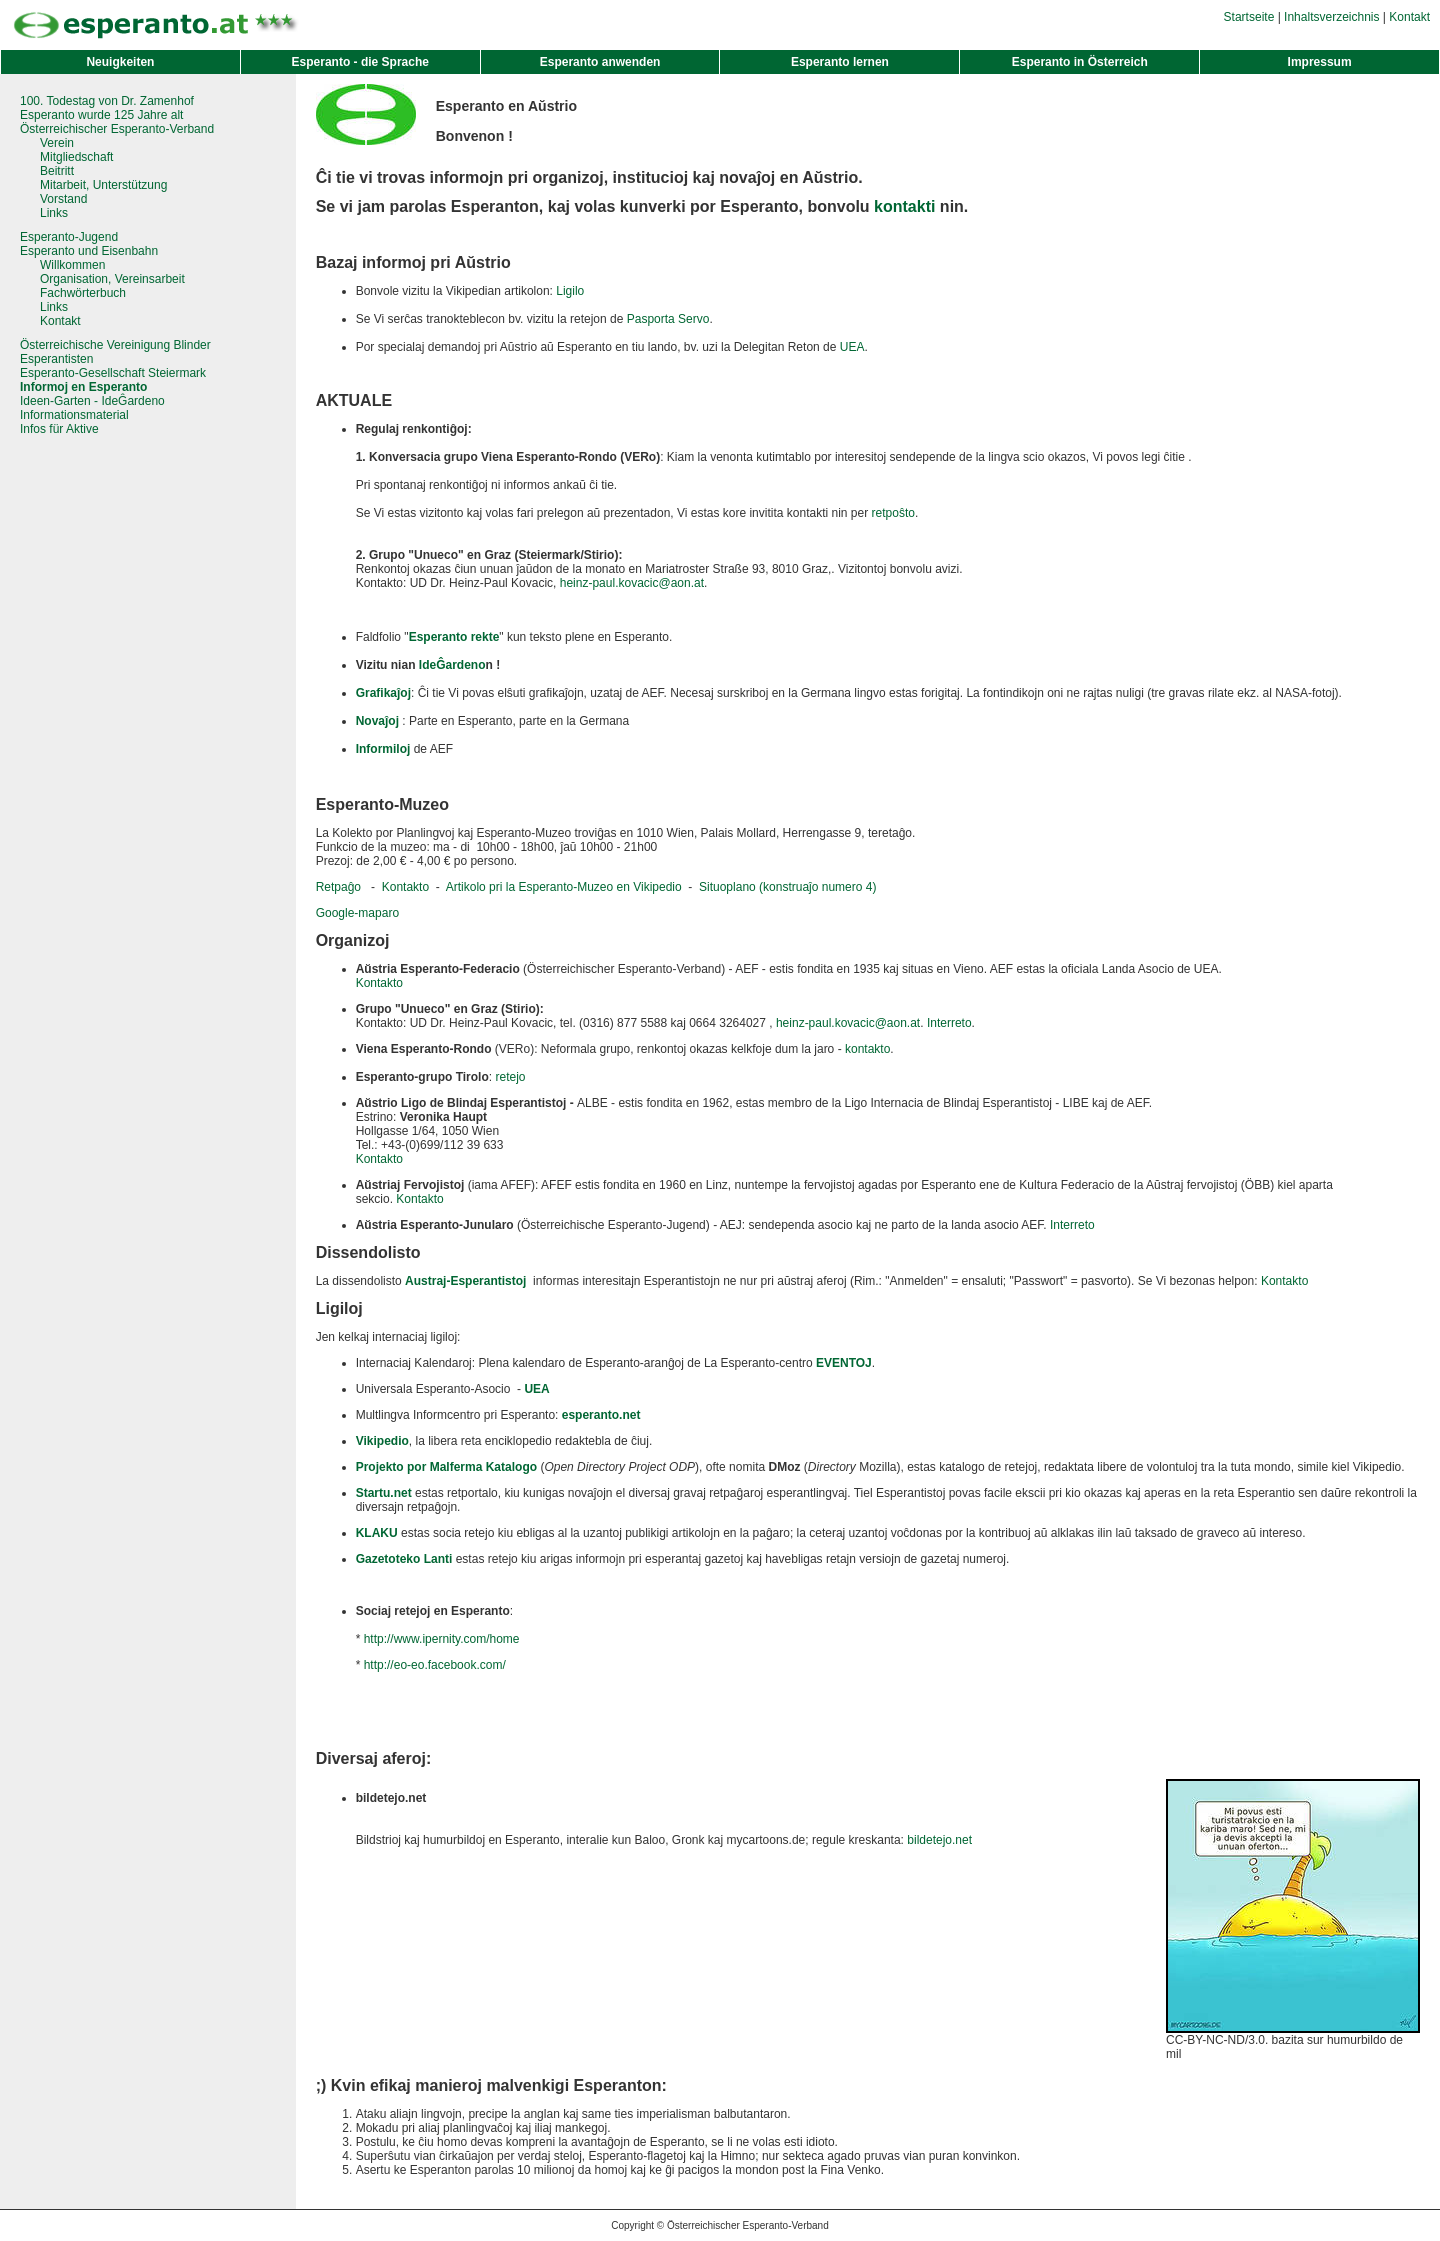 This screenshot has width=1440, height=2241. What do you see at coordinates (867, 1049) in the screenshot?
I see `kontakto` at bounding box center [867, 1049].